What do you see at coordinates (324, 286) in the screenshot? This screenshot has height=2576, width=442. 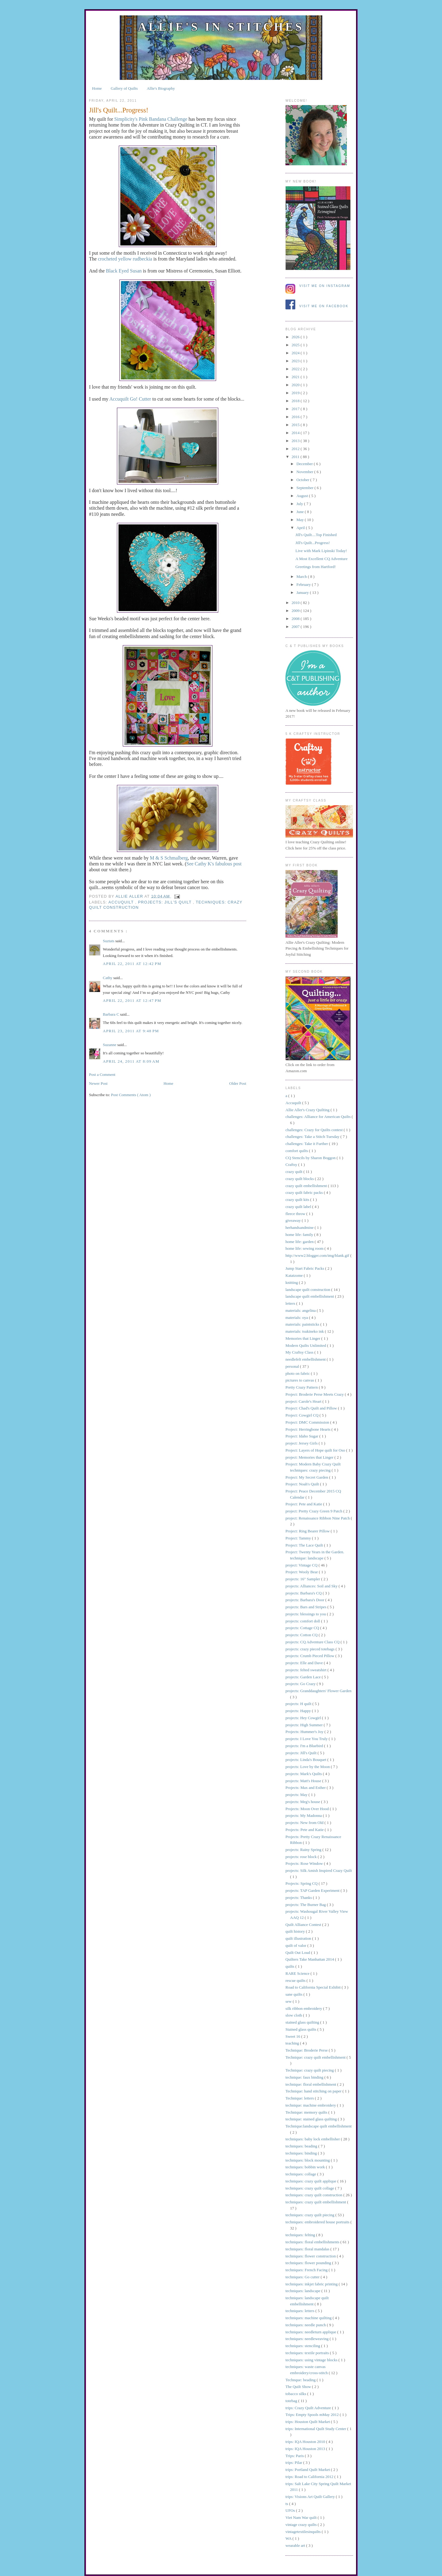 I see `Visit me on Instagram` at bounding box center [324, 286].